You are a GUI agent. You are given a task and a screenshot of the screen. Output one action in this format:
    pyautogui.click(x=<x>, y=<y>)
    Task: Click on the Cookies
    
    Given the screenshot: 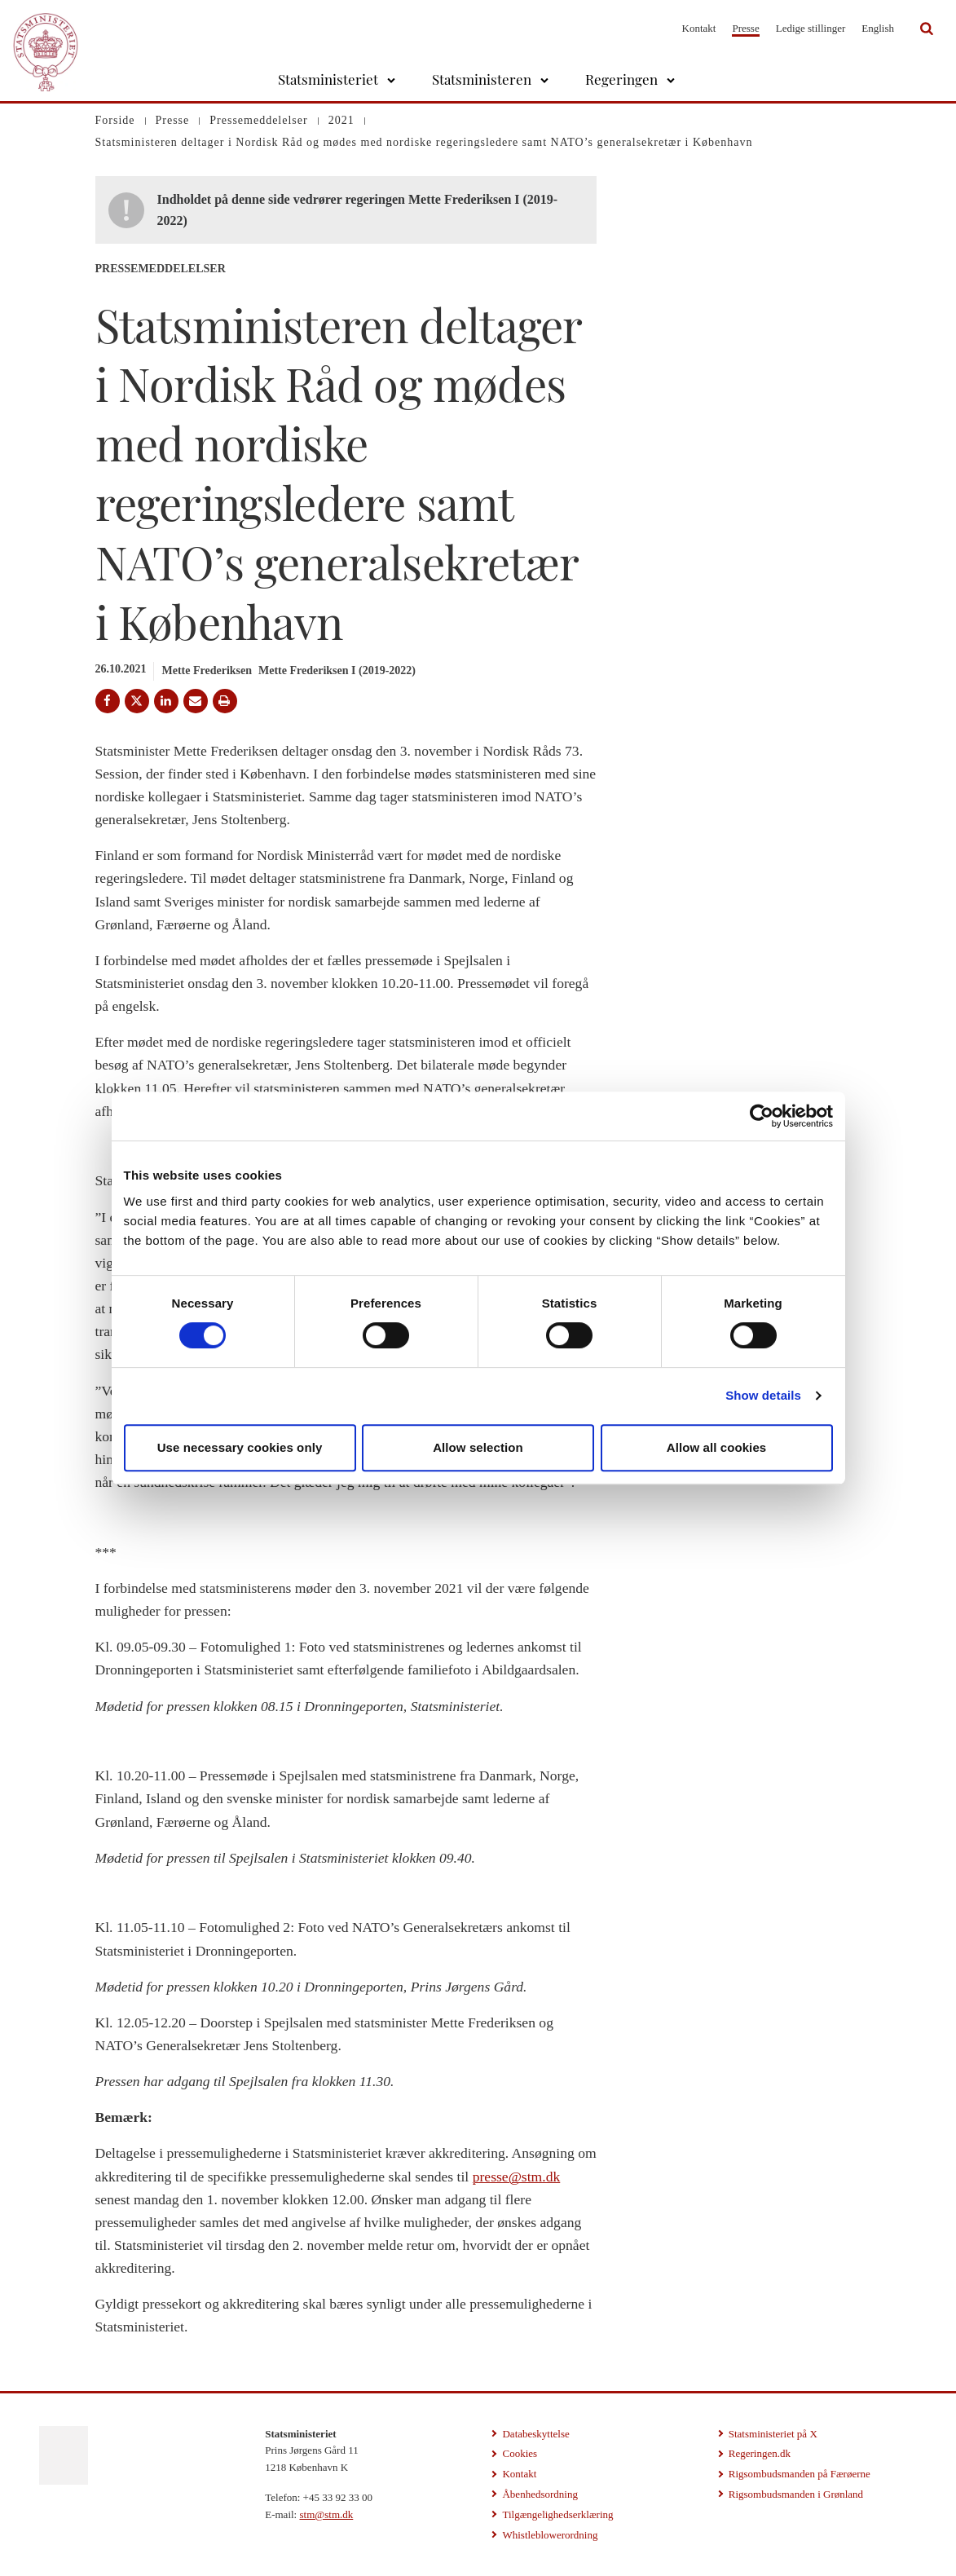 What is the action you would take?
    pyautogui.click(x=519, y=2453)
    